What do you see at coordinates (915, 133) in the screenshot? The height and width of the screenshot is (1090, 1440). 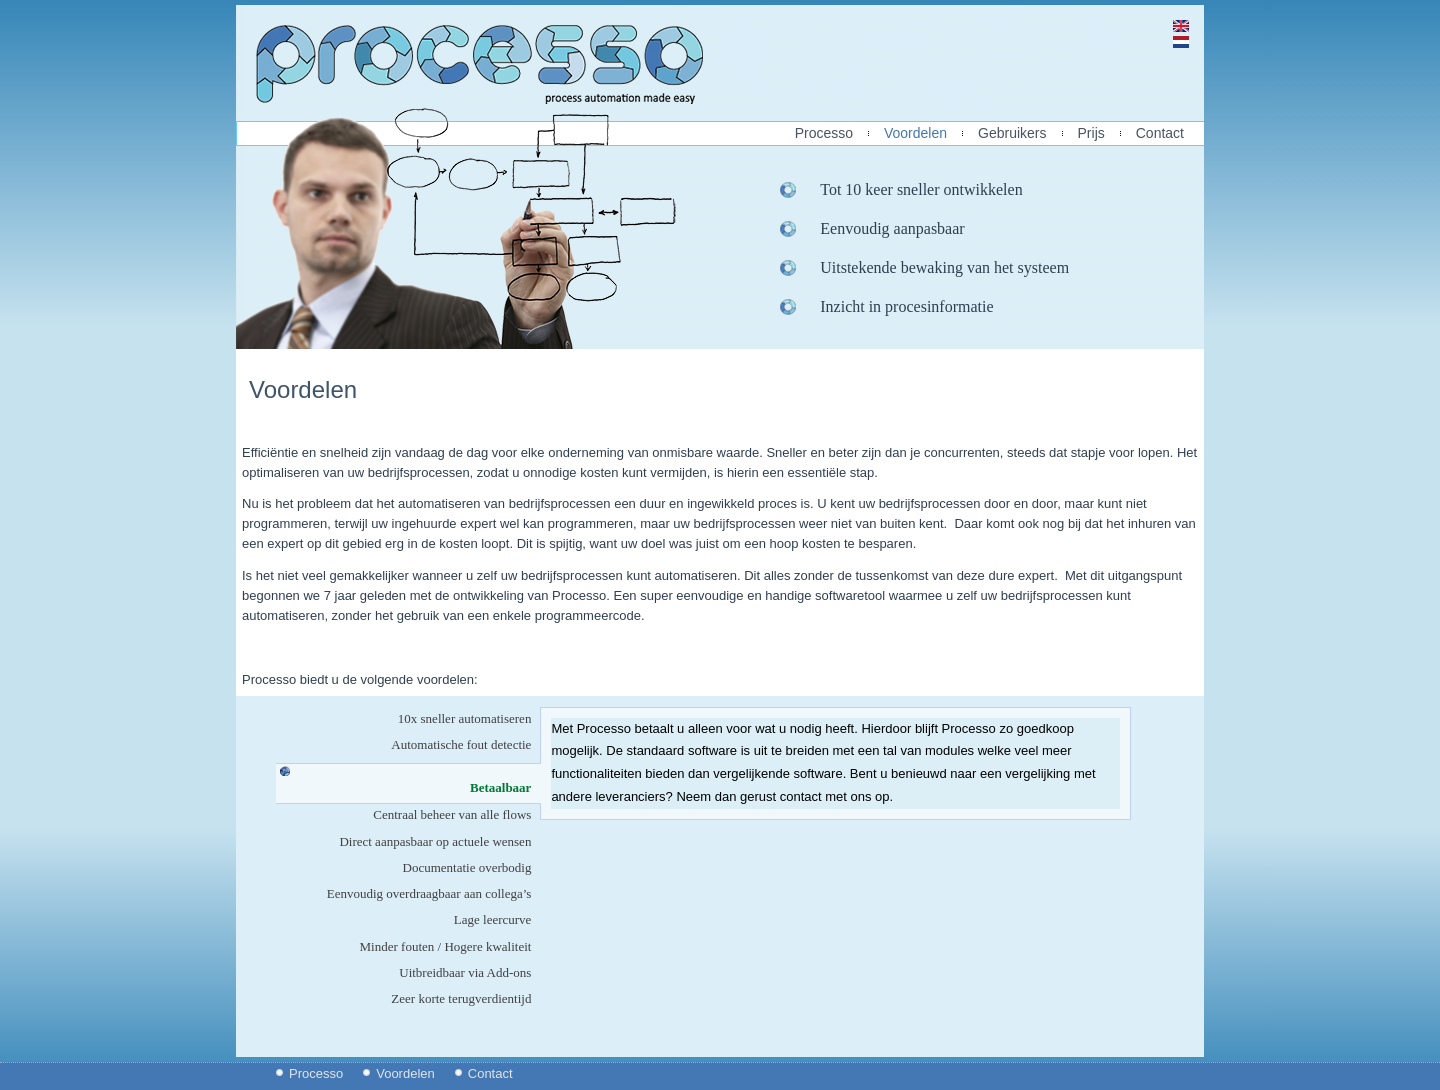 I see `Voordelen` at bounding box center [915, 133].